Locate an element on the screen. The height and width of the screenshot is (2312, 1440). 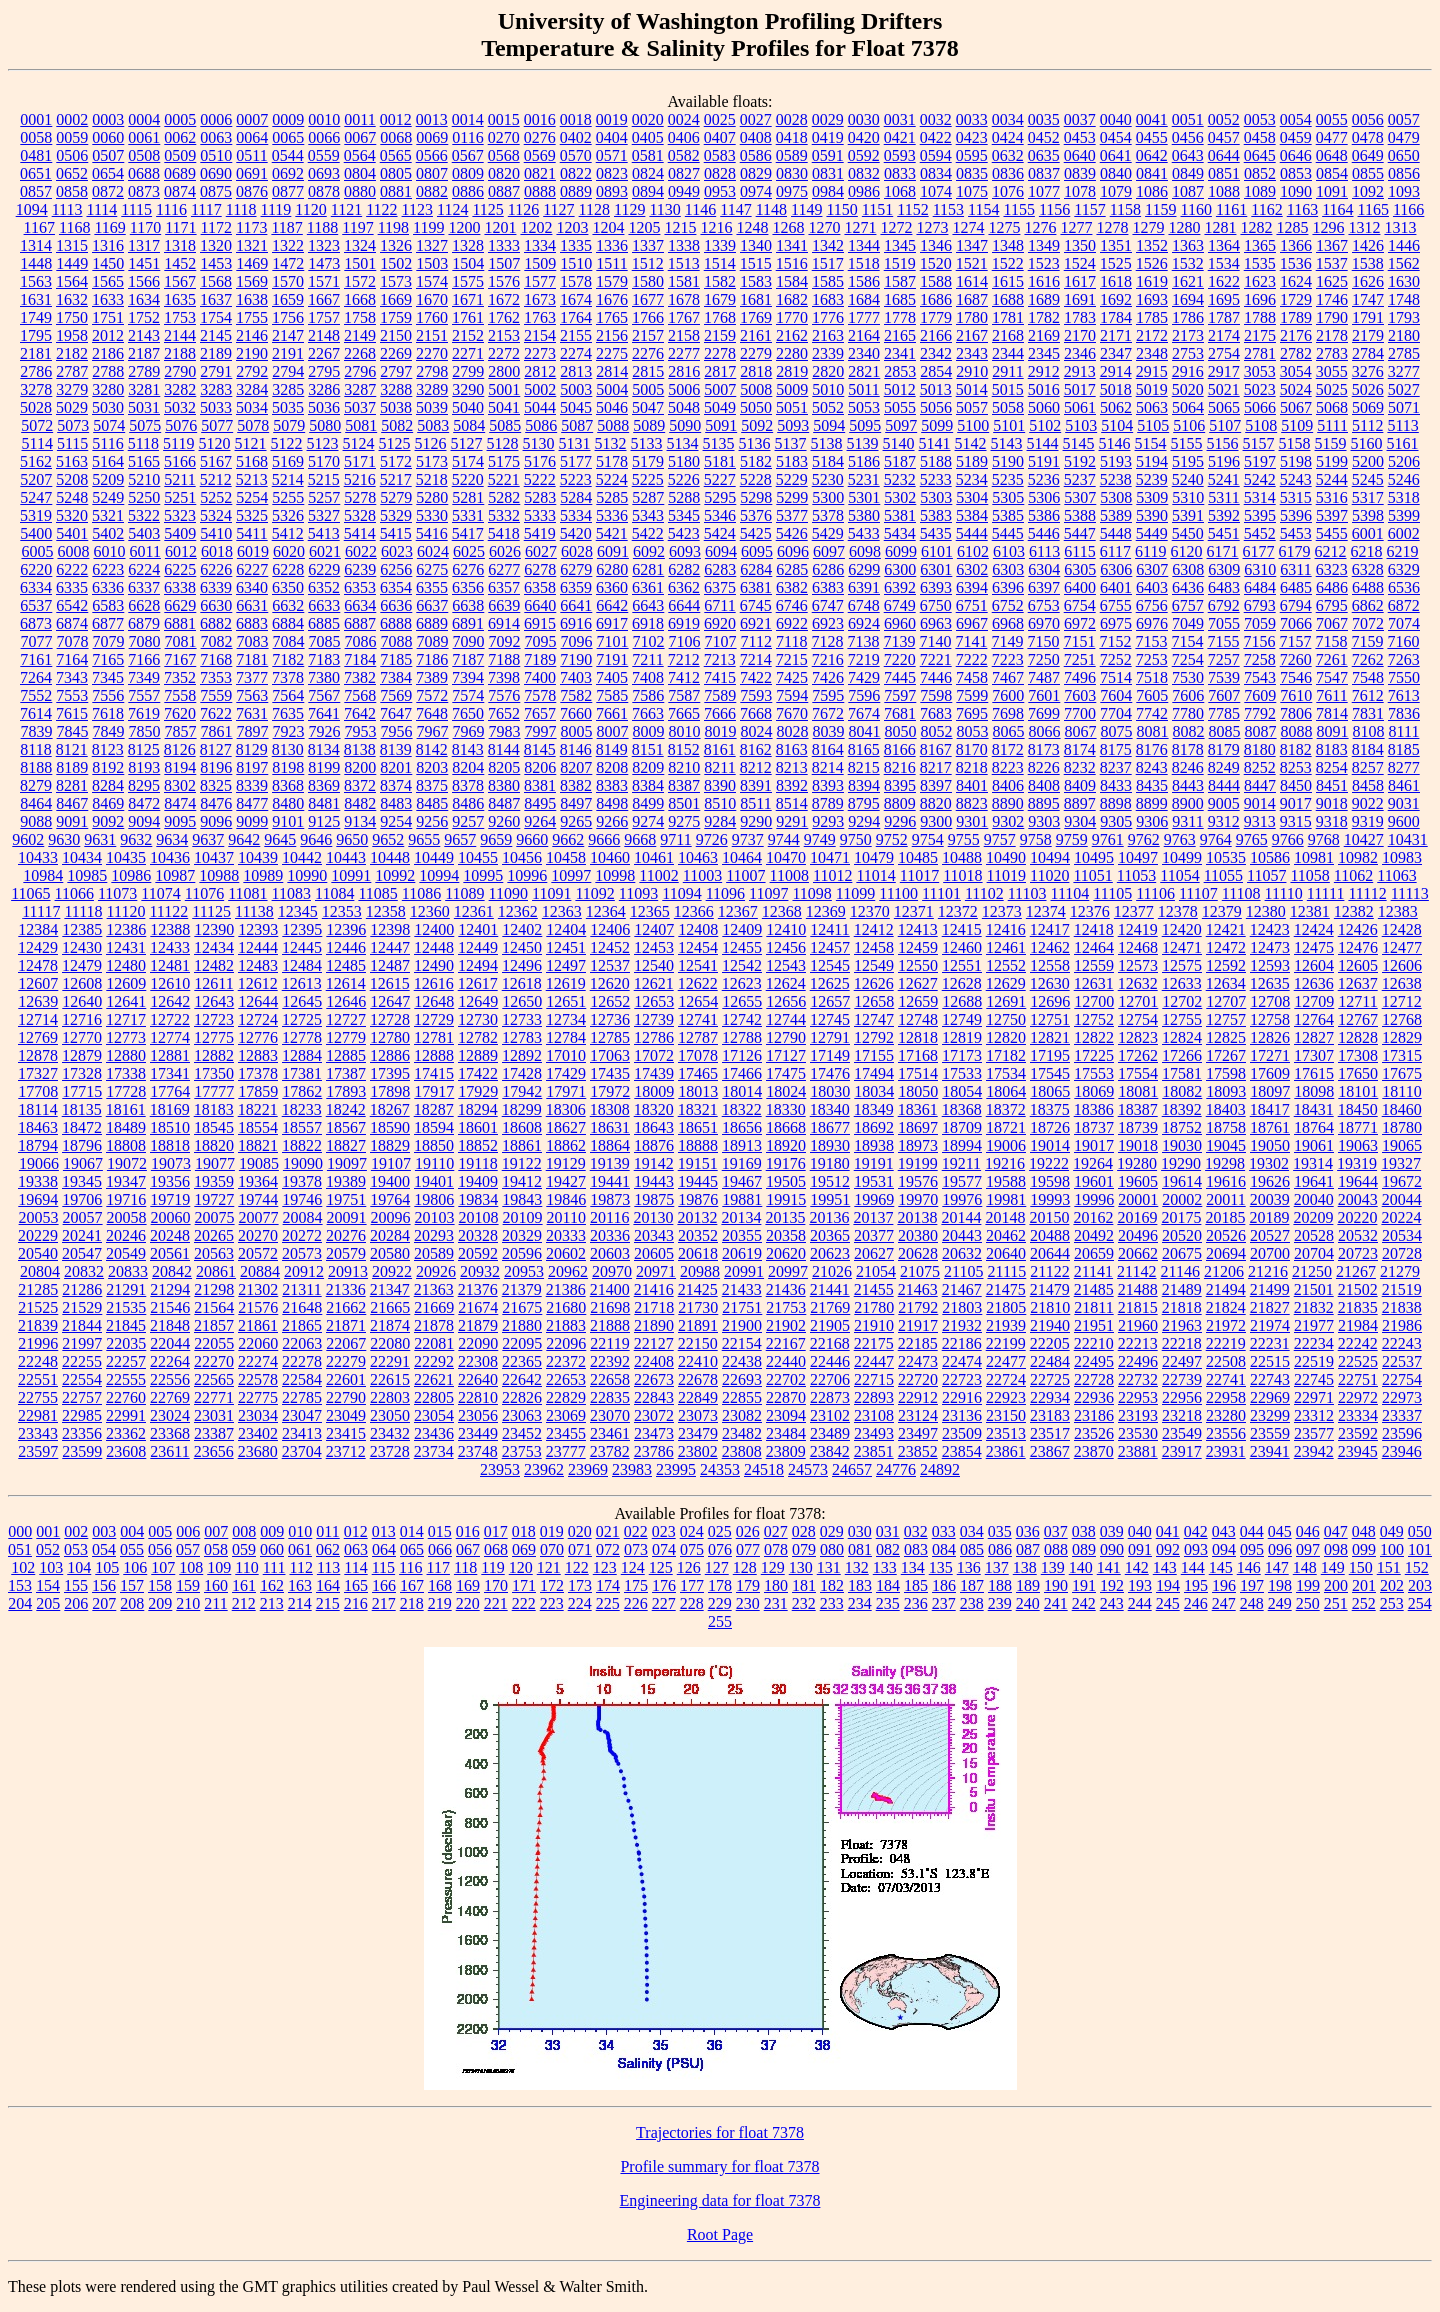
7567 is located at coordinates (324, 695).